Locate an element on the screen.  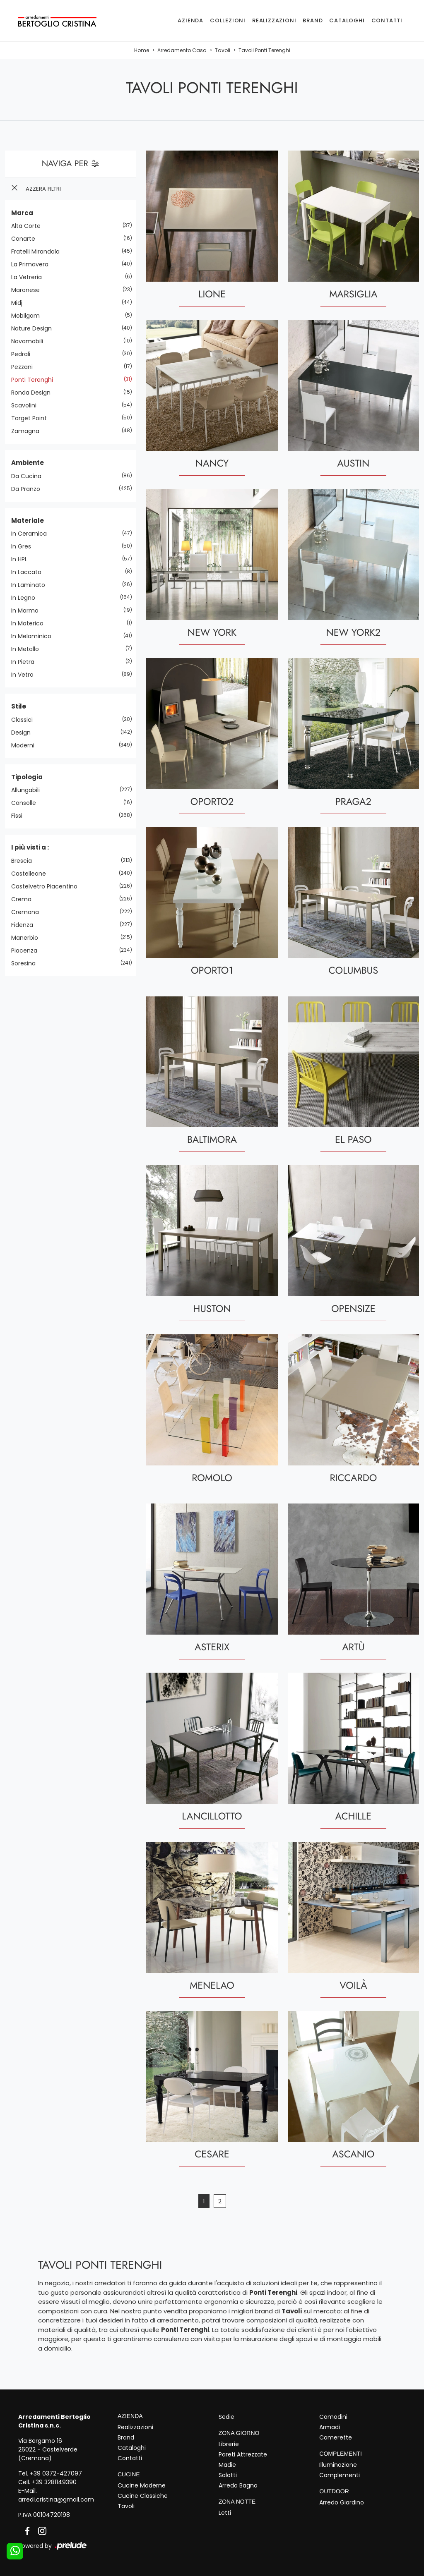
in laccato is located at coordinates (29, 572).